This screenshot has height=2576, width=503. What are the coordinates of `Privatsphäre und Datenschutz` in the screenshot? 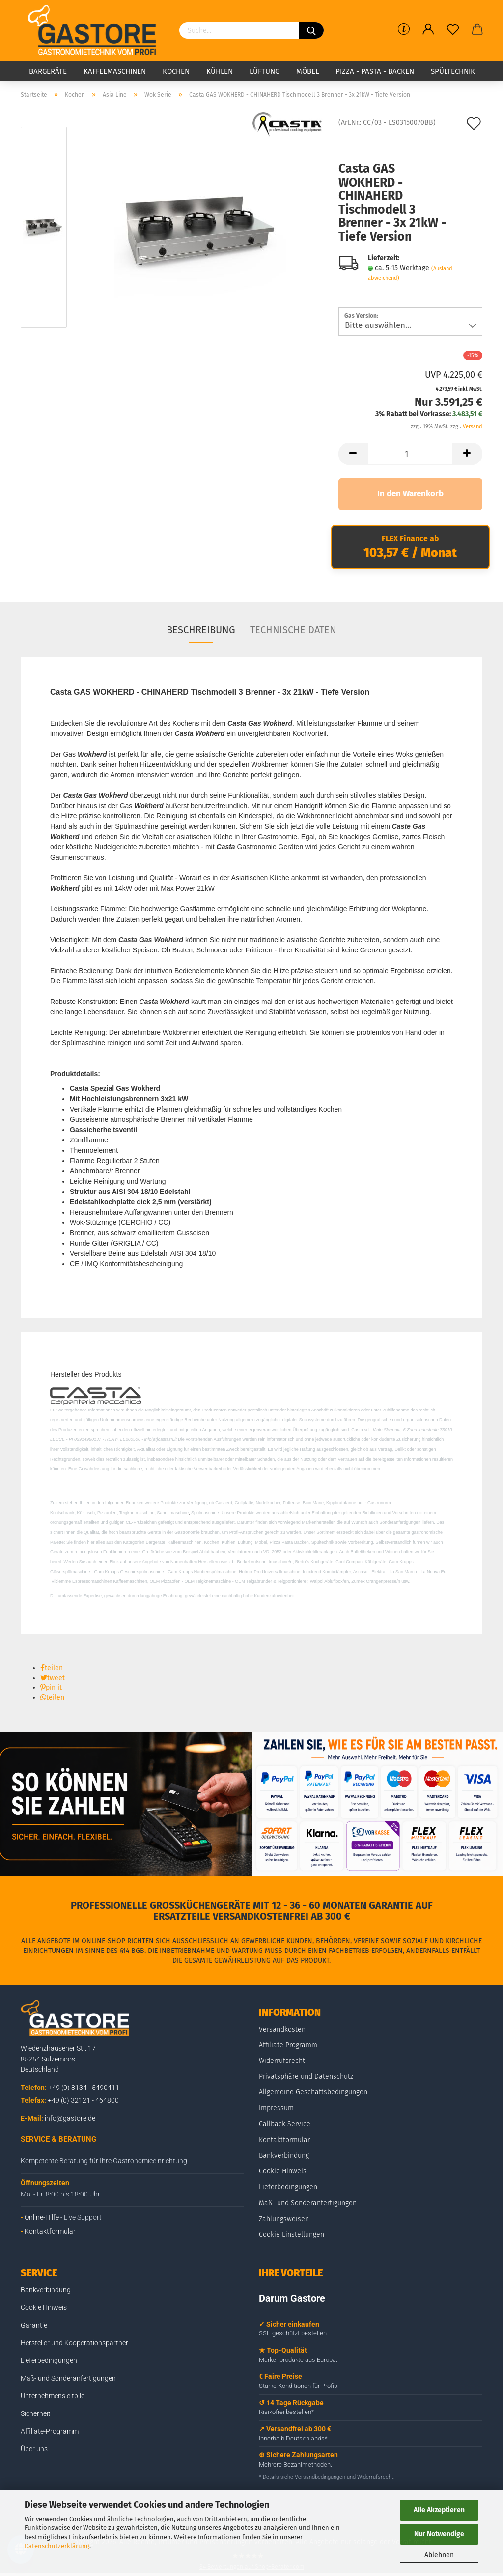 It's located at (306, 2076).